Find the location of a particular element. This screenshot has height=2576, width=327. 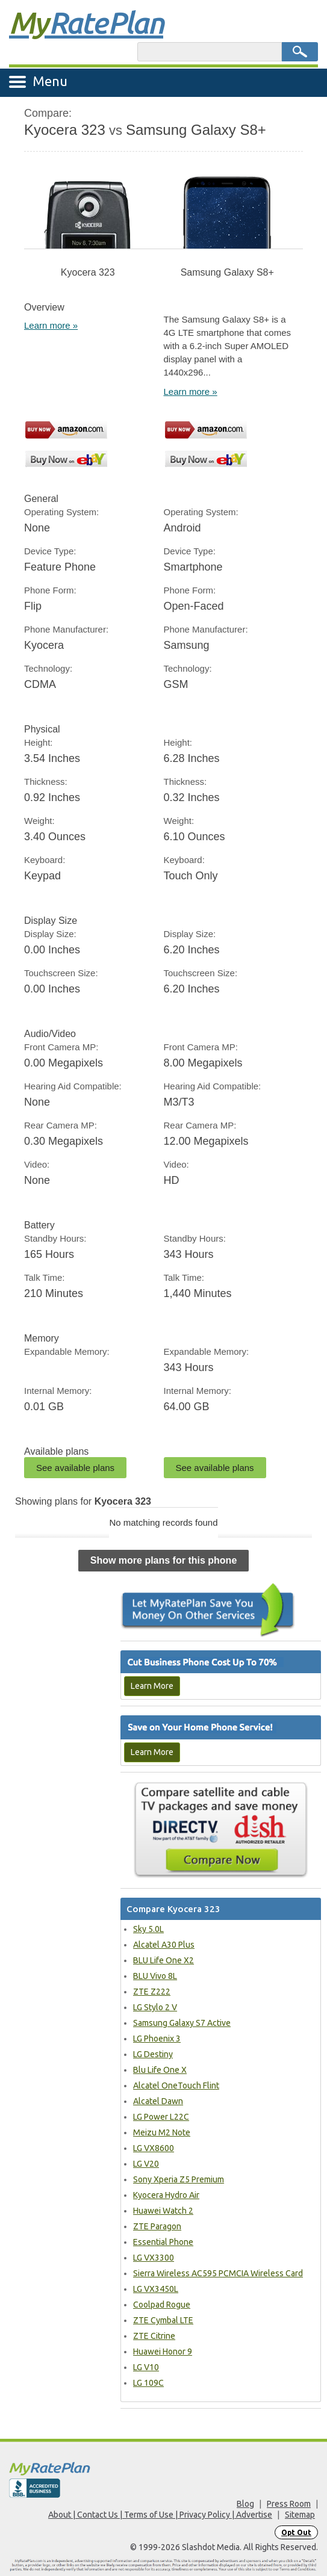

ZTE Citrine is located at coordinates (154, 2336).